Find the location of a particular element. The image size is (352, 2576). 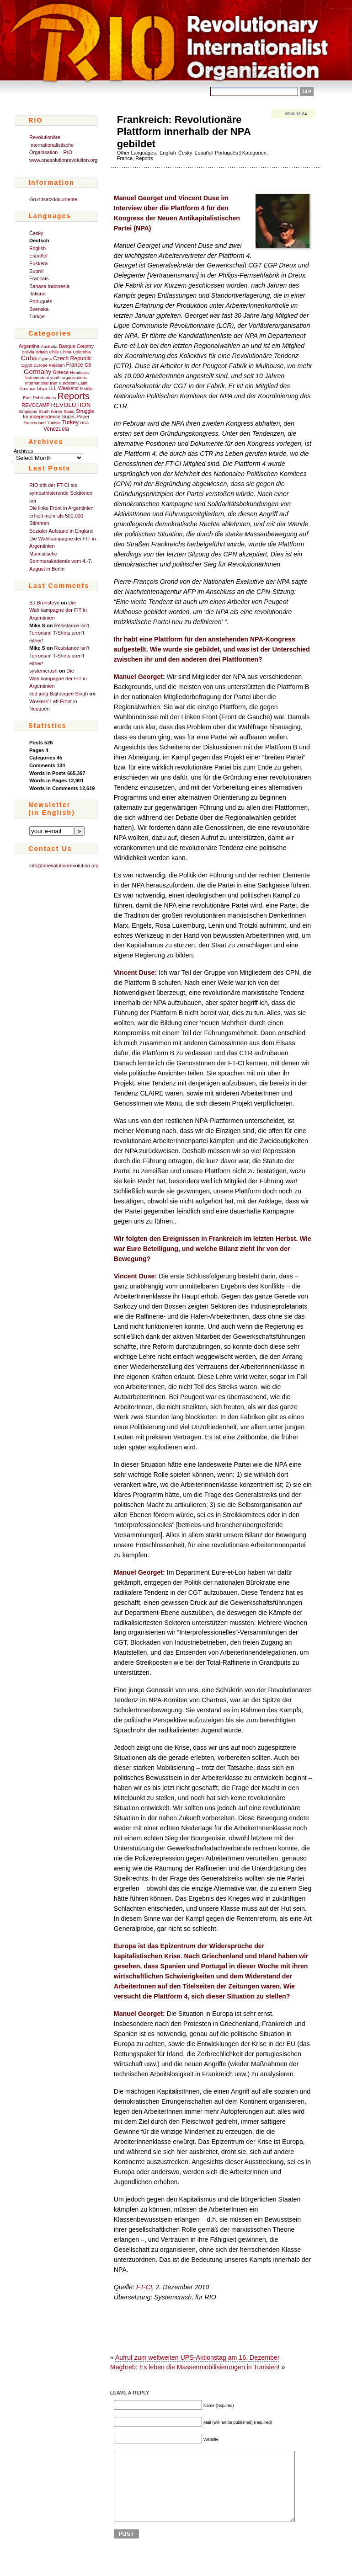

systemcrash is located at coordinates (43, 670).